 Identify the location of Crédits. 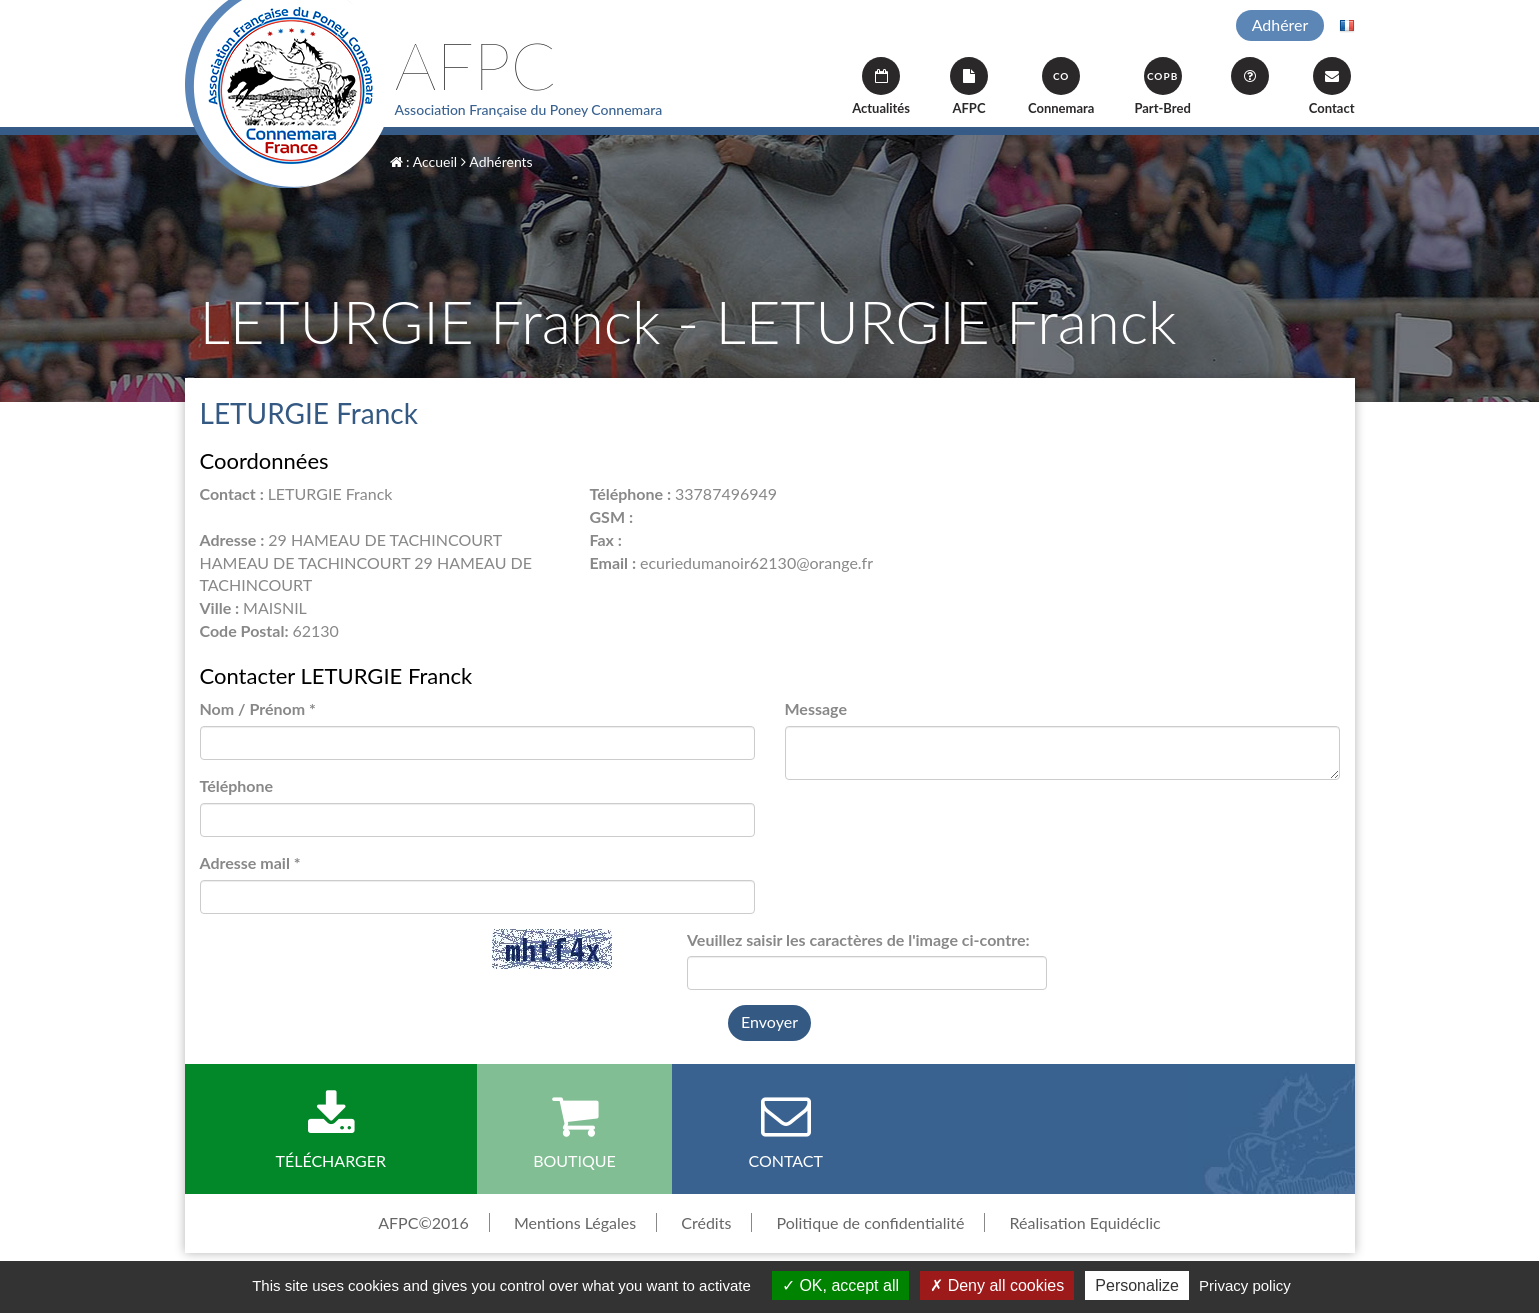
(706, 1222).